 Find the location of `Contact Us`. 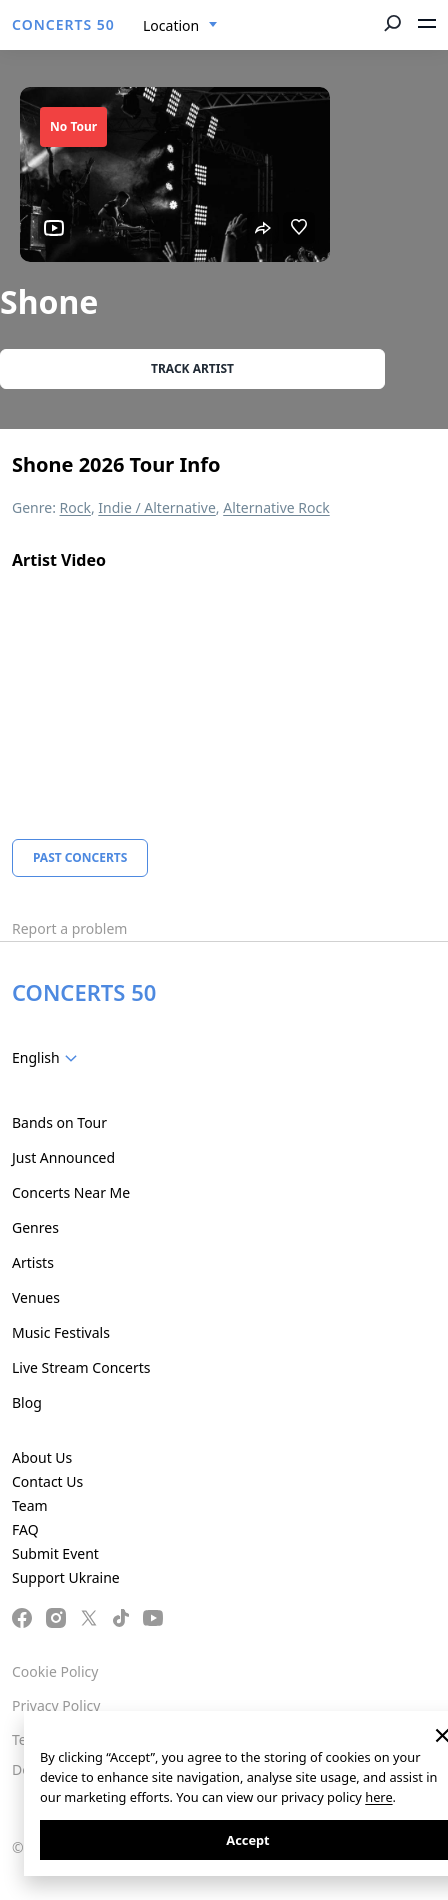

Contact Us is located at coordinates (47, 1481).